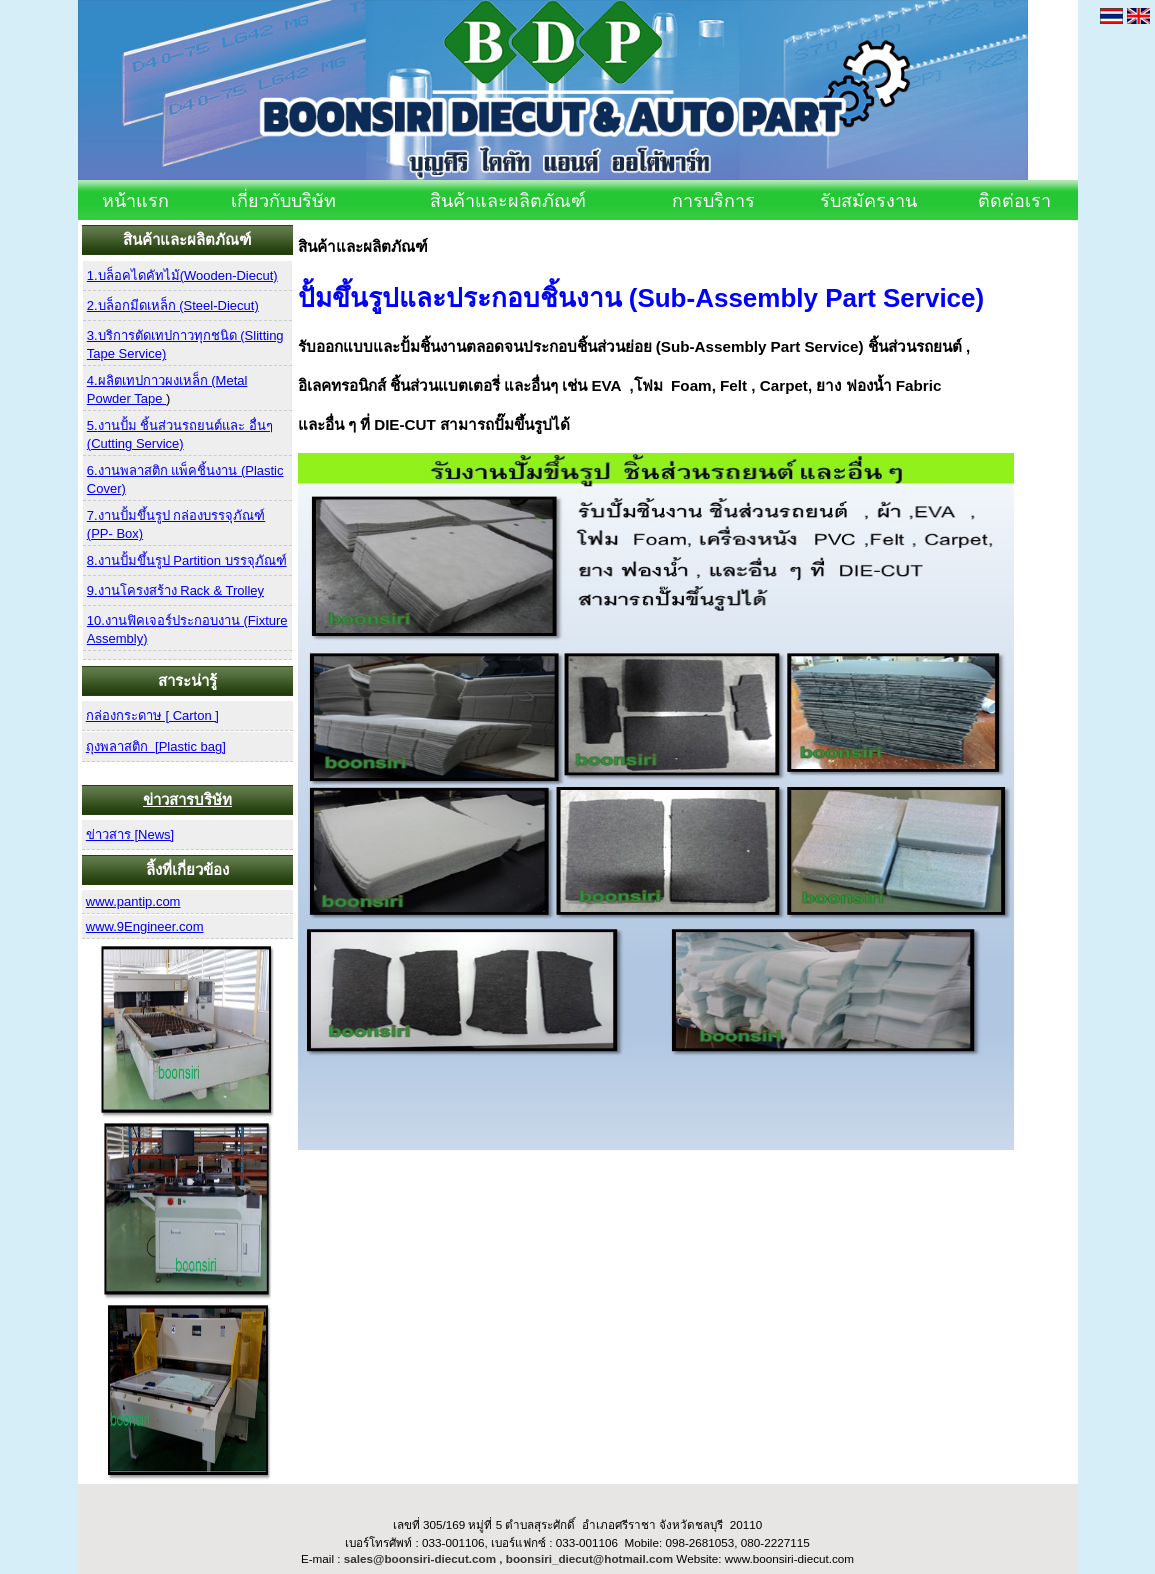 The height and width of the screenshot is (1574, 1155). I want to click on 10., so click(96, 620).